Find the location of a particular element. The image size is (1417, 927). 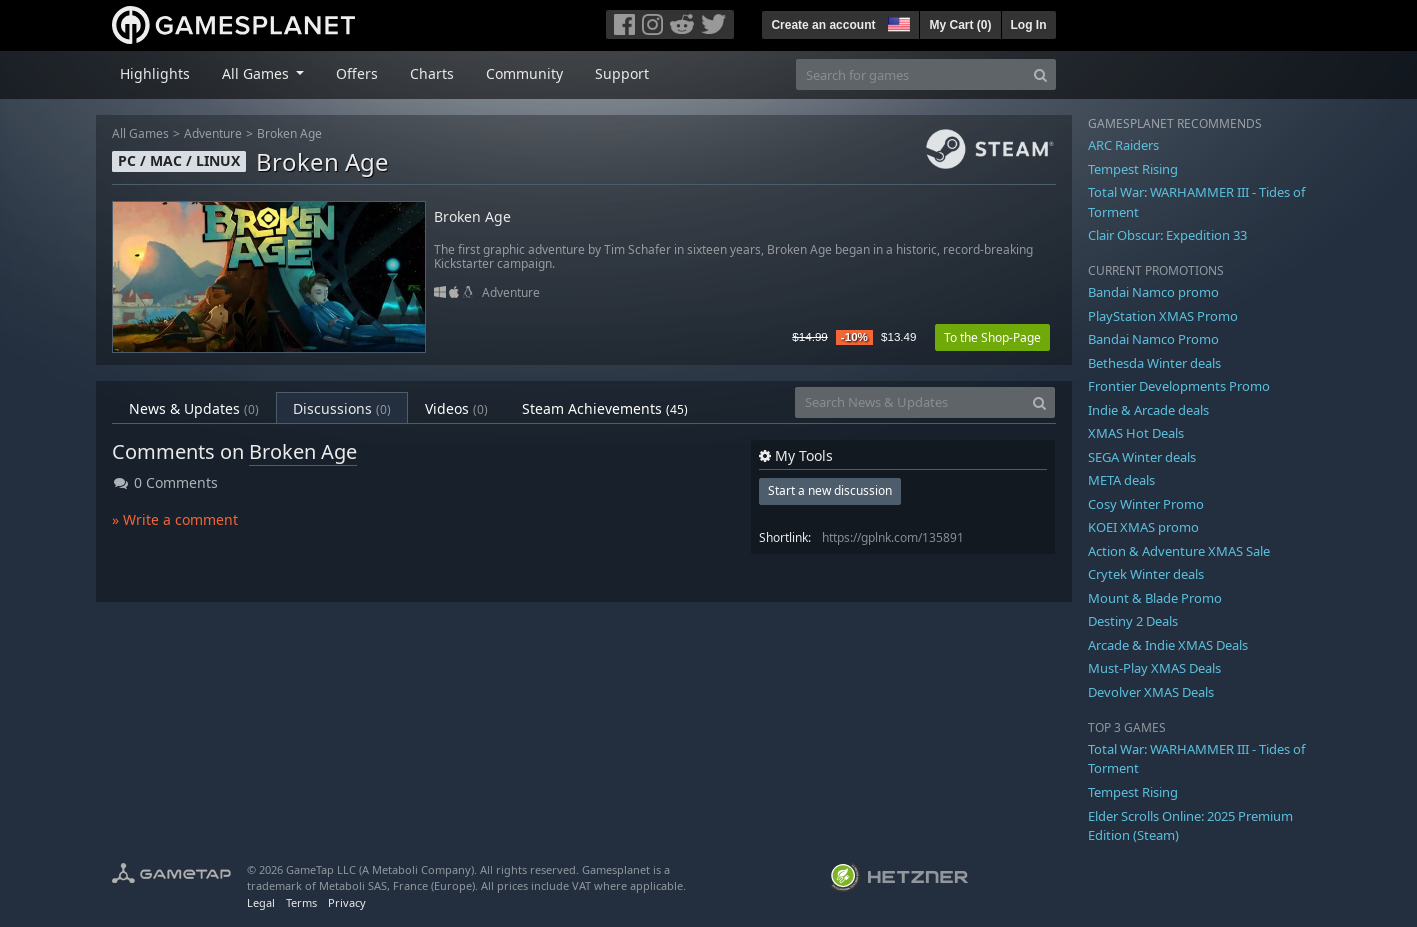

Terms is located at coordinates (301, 902).